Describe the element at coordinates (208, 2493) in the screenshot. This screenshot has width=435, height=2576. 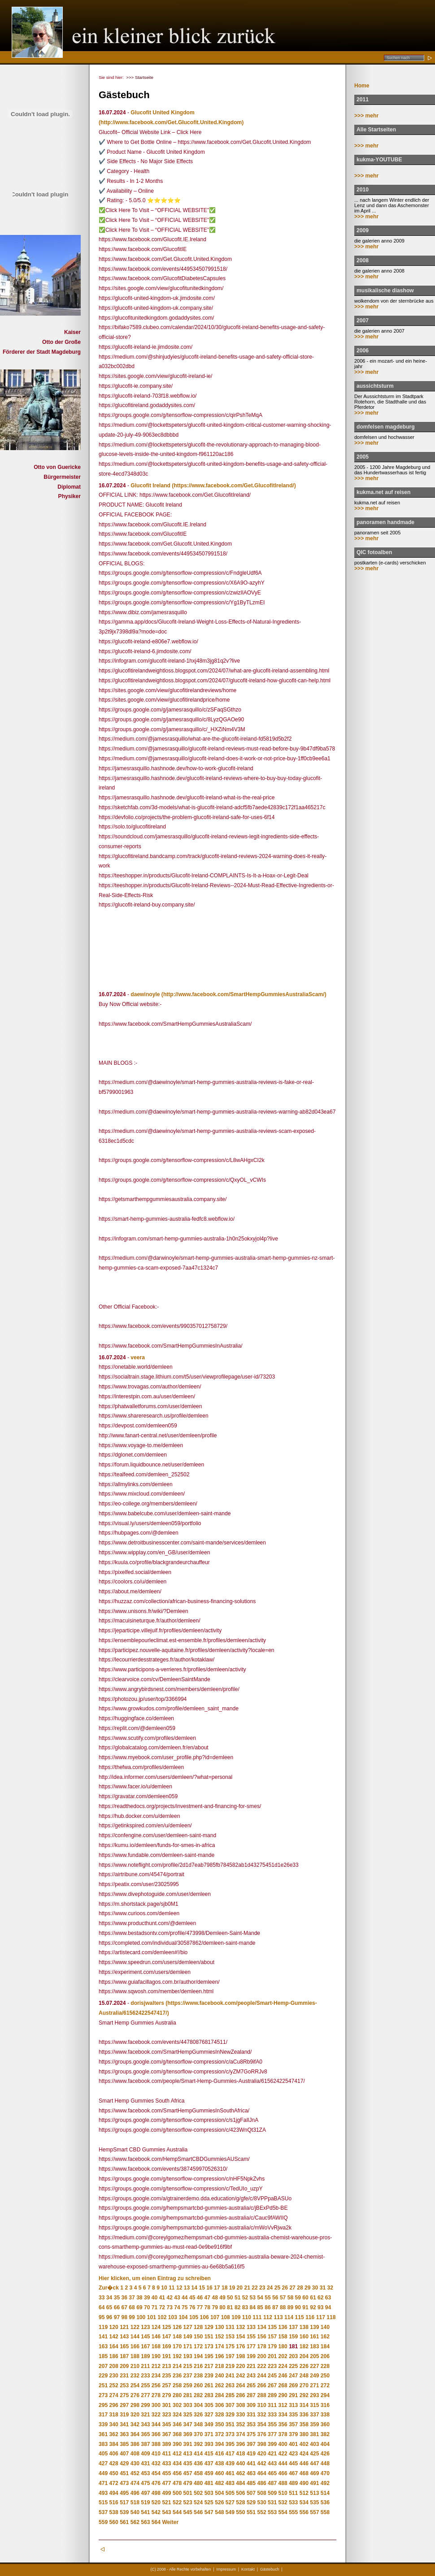
I see `503` at that location.